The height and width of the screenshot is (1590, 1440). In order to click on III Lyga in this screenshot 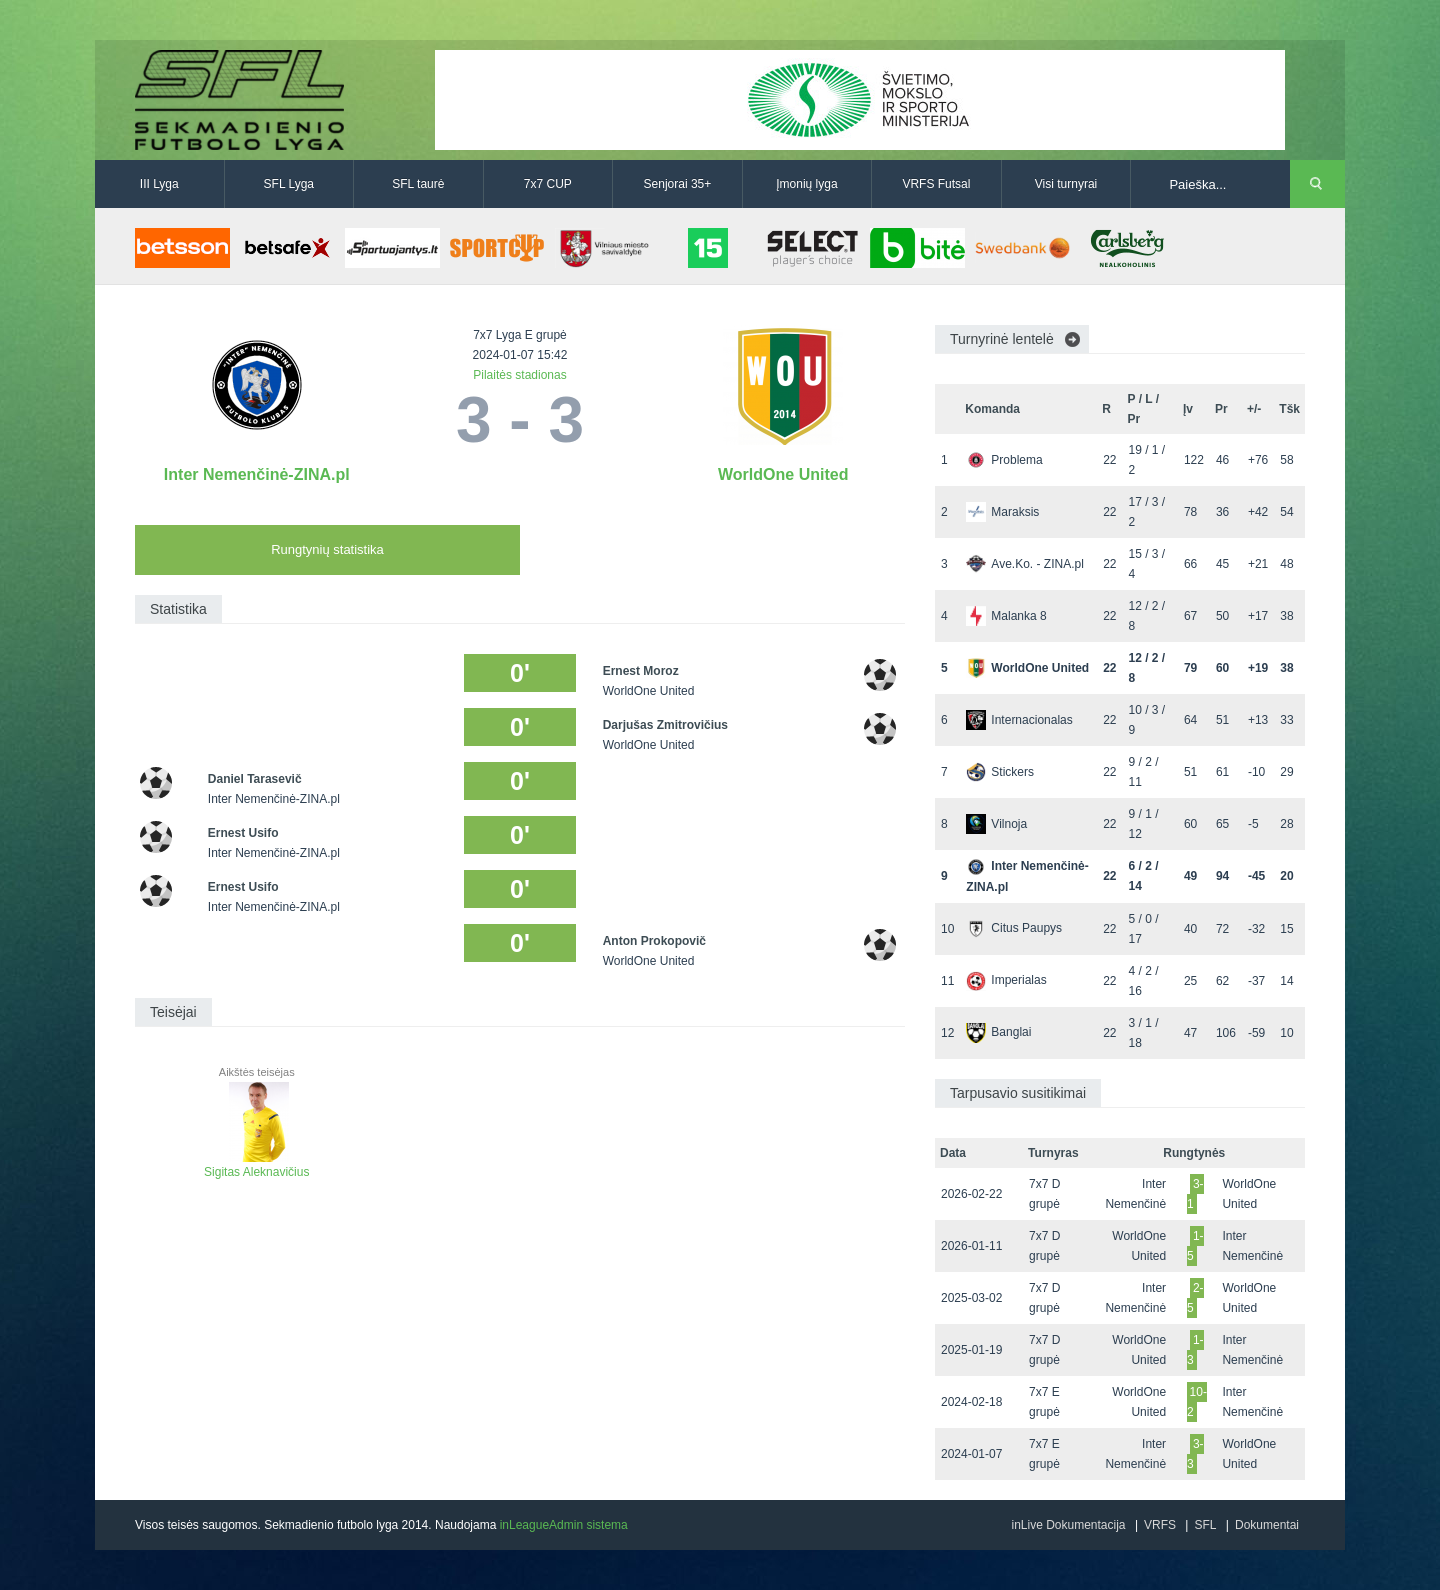, I will do `click(159, 184)`.